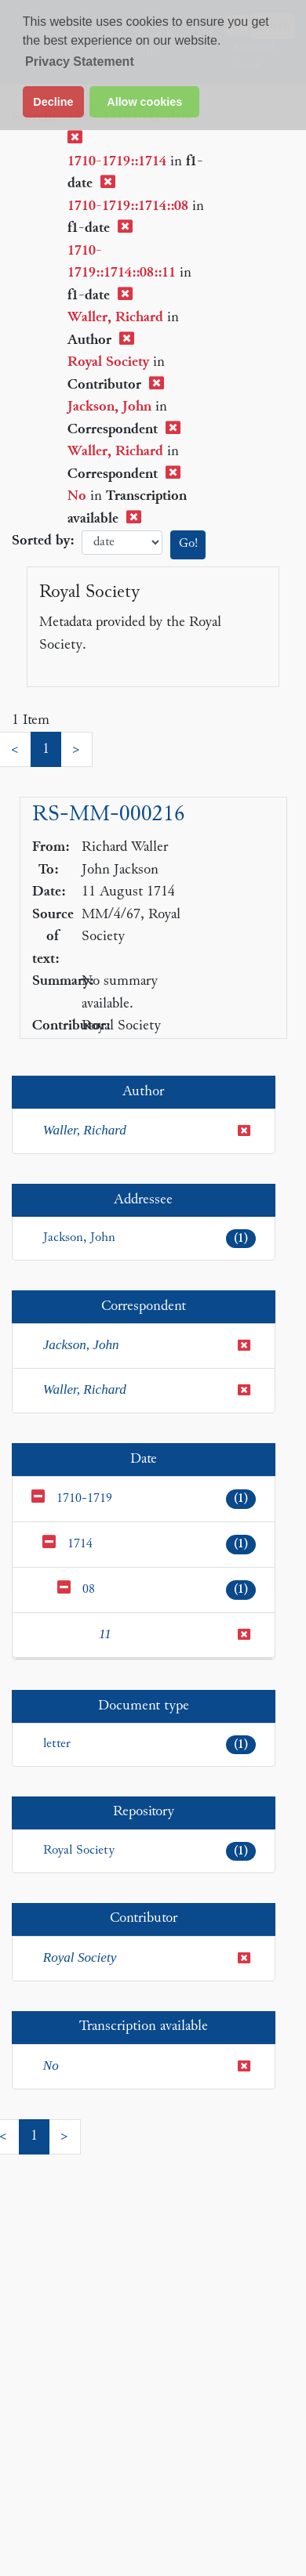  What do you see at coordinates (122, 542) in the screenshot?
I see `date` at bounding box center [122, 542].